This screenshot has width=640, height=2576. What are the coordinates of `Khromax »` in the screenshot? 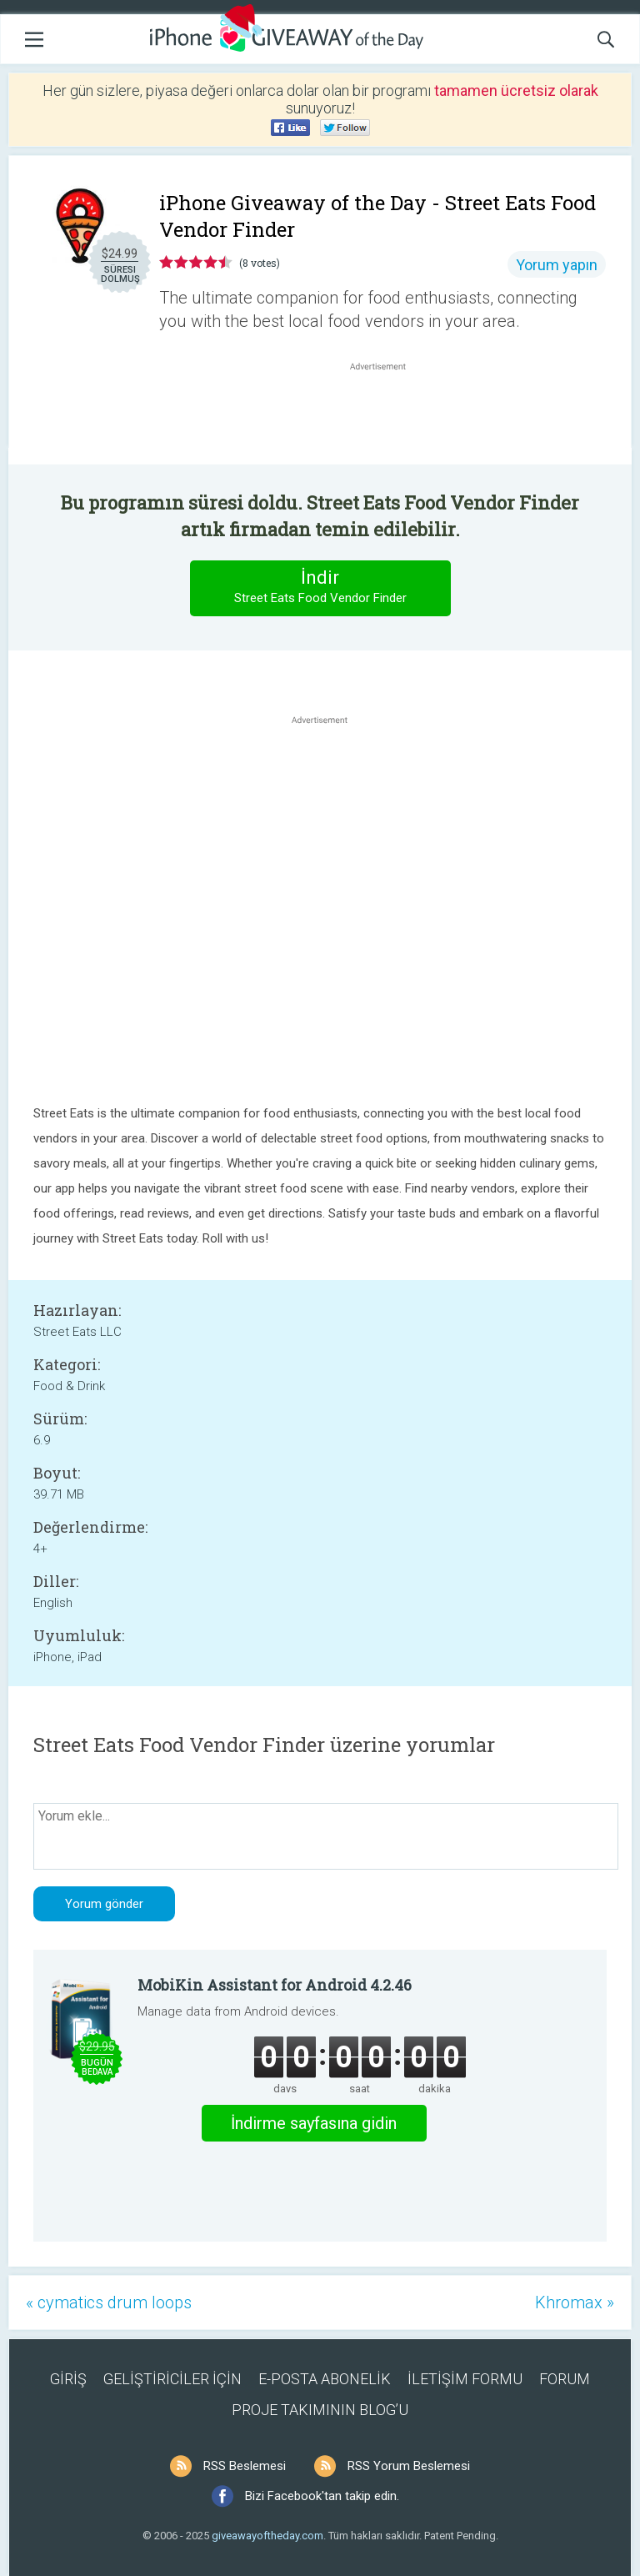 It's located at (574, 2302).